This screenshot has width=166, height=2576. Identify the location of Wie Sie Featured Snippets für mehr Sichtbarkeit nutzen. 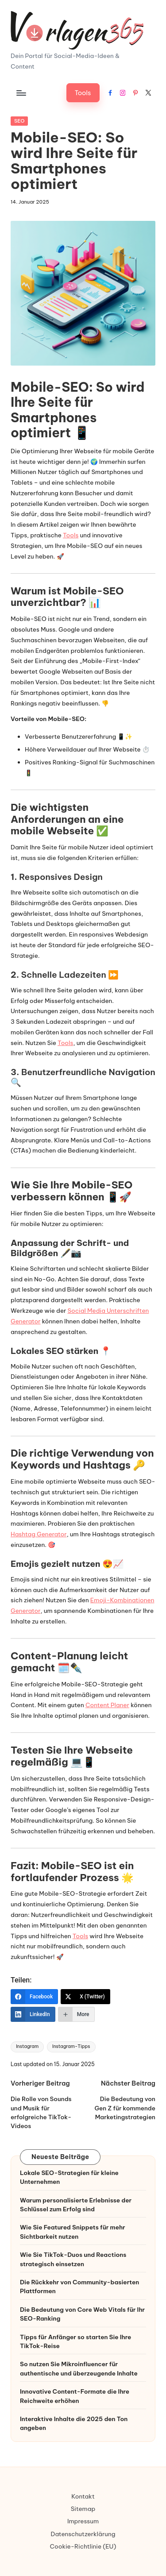
(72, 2231).